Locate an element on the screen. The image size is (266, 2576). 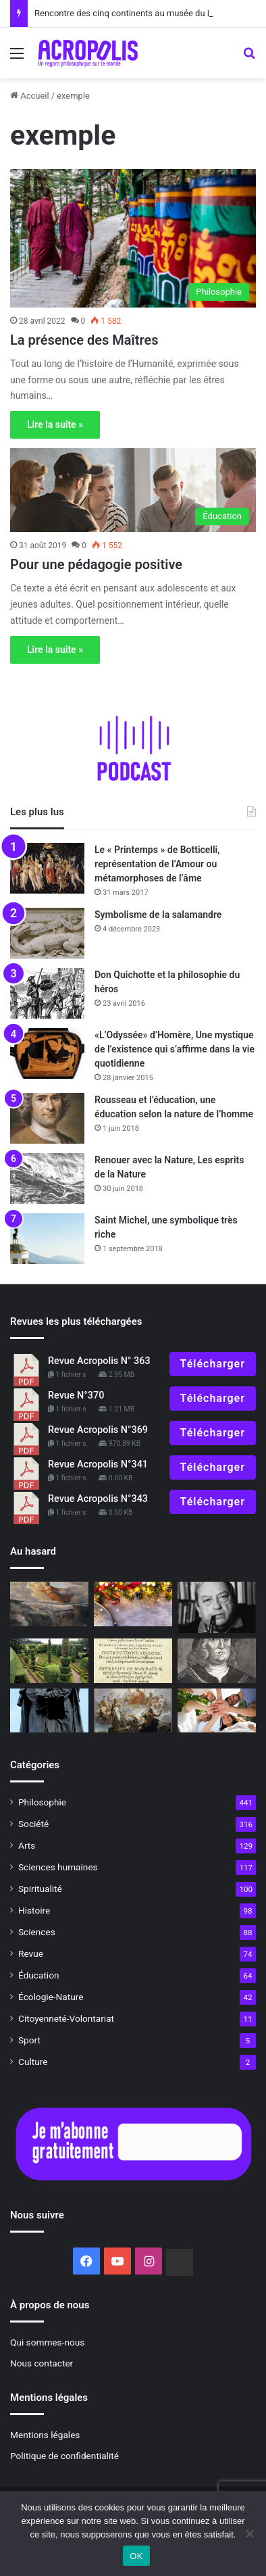
Philosophie is located at coordinates (42, 1802).